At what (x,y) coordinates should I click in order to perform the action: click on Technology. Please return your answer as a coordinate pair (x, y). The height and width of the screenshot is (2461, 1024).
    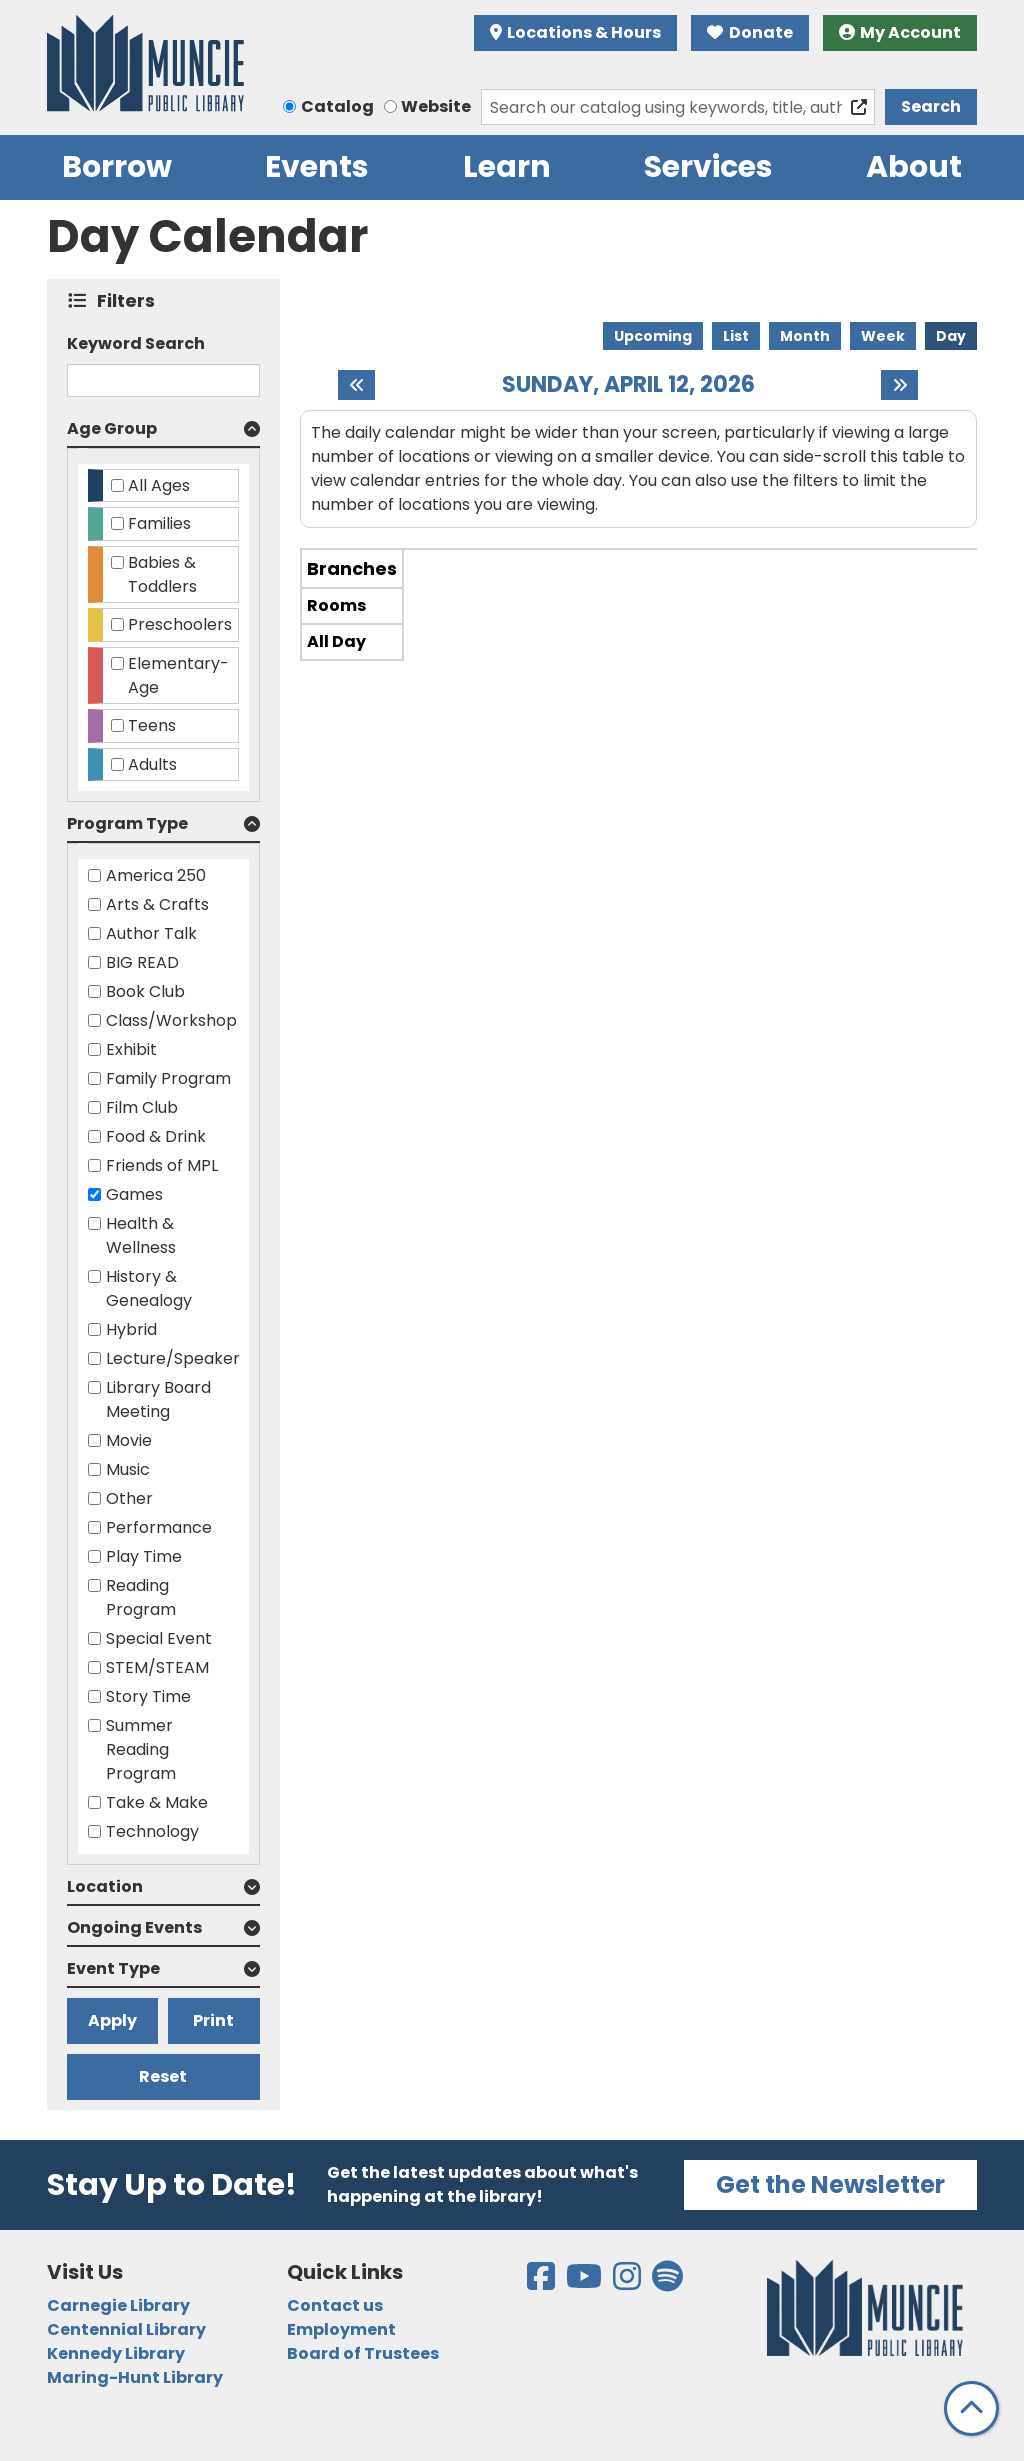
    Looking at the image, I should click on (152, 1831).